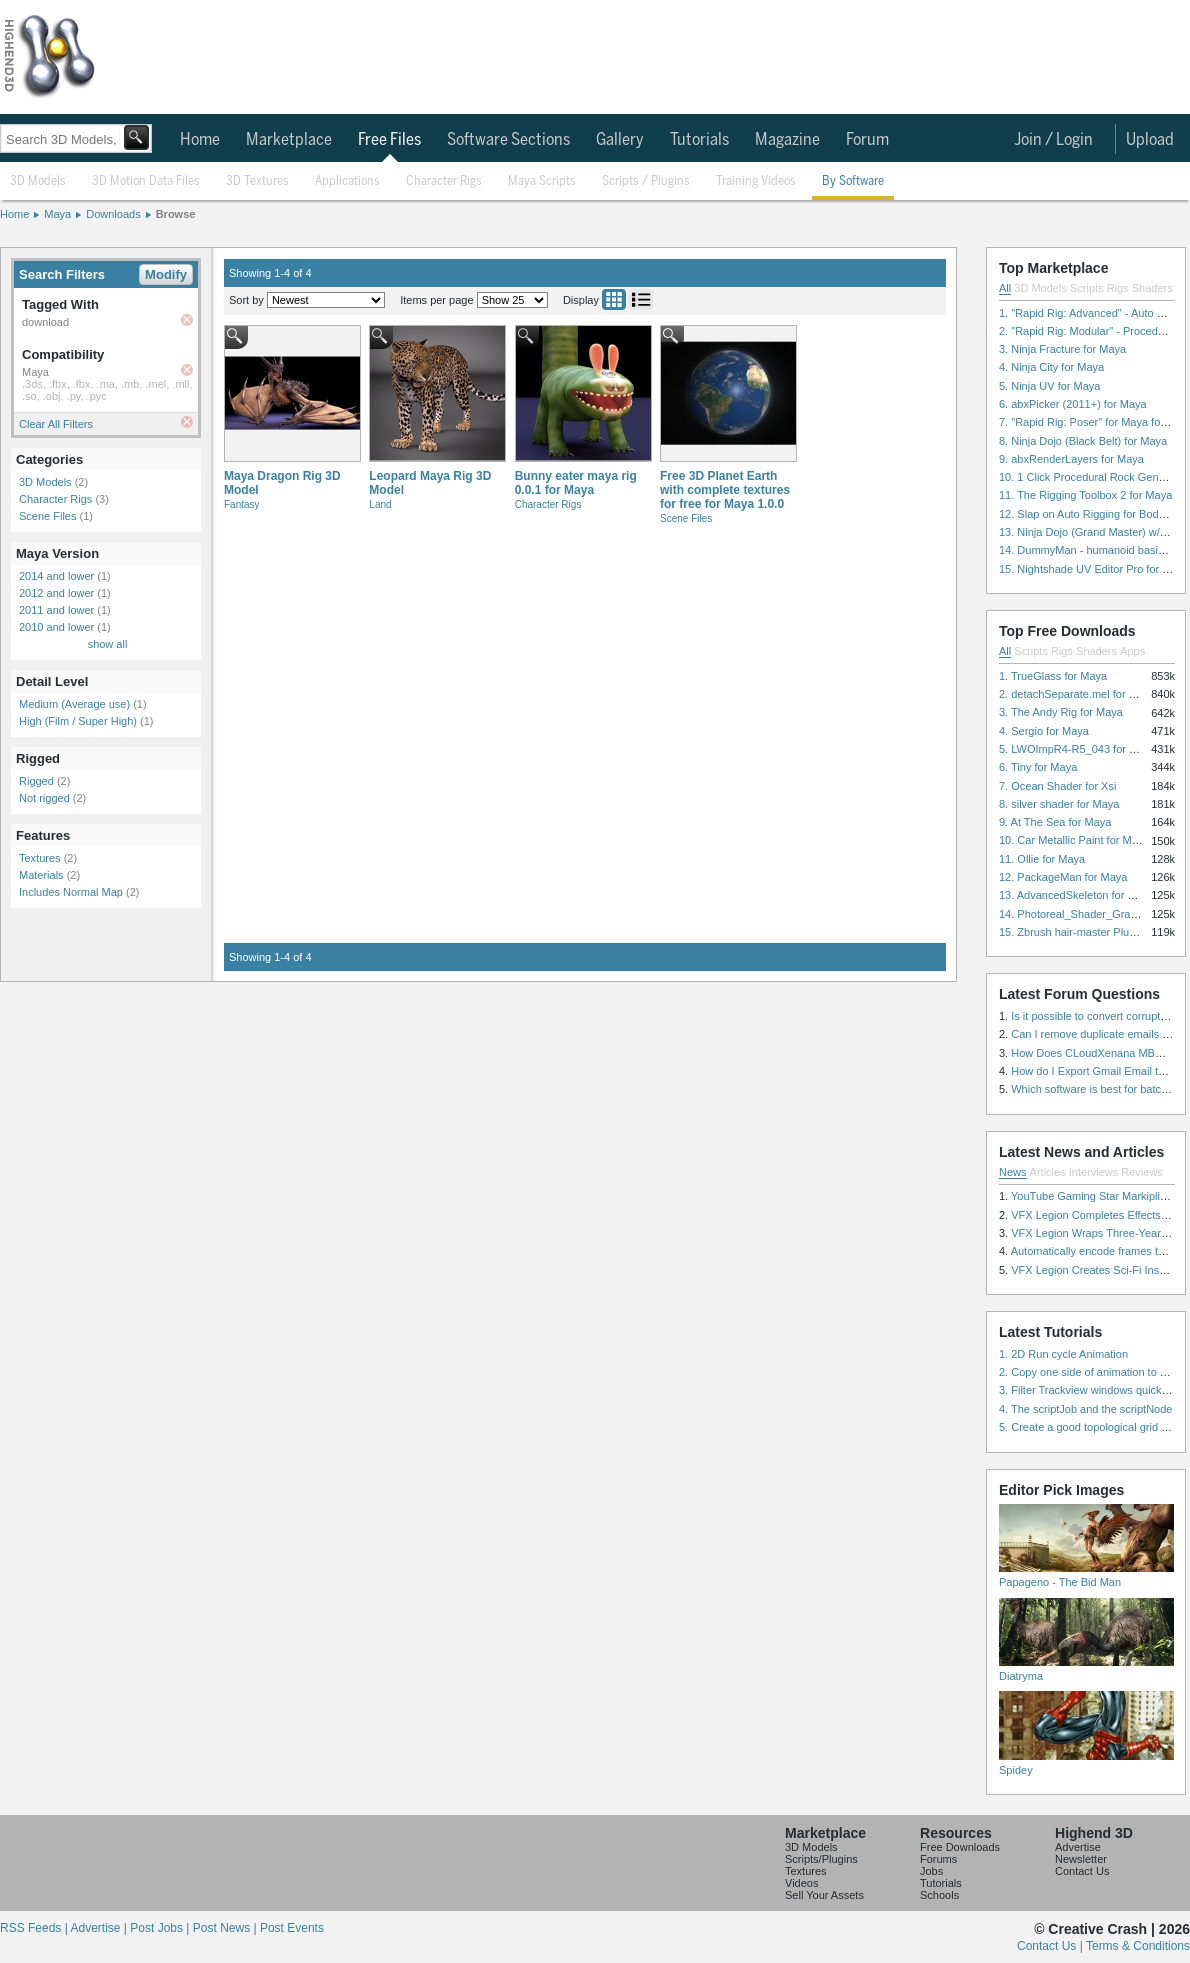 This screenshot has width=1190, height=1963. I want to click on Leopard Maya Rig 3D Model, so click(430, 483).